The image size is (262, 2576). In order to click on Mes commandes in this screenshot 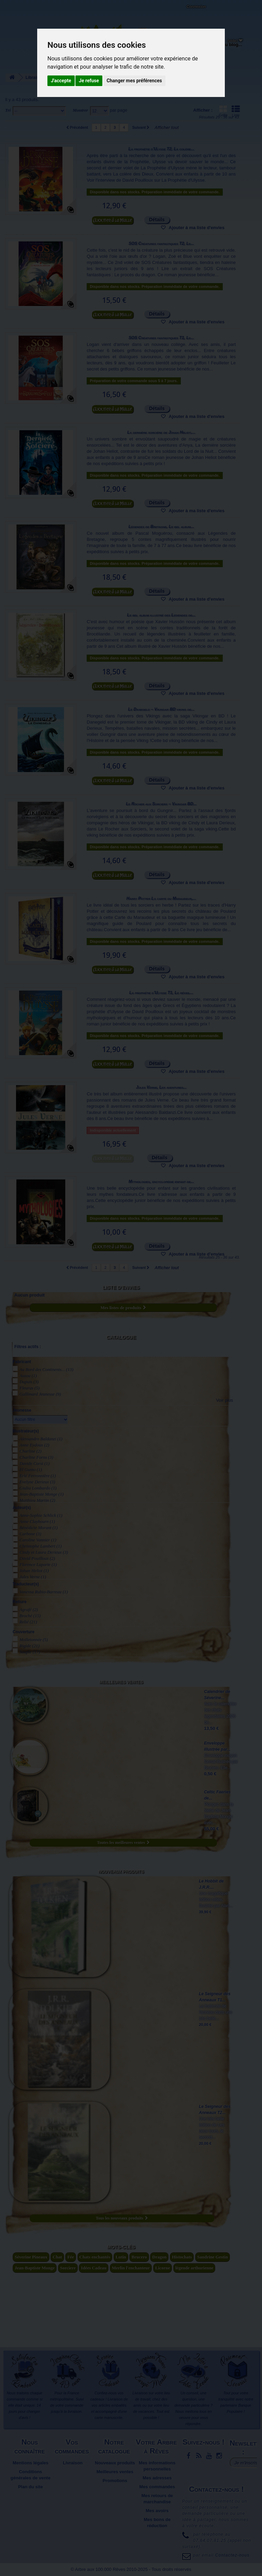, I will do `click(157, 2486)`.